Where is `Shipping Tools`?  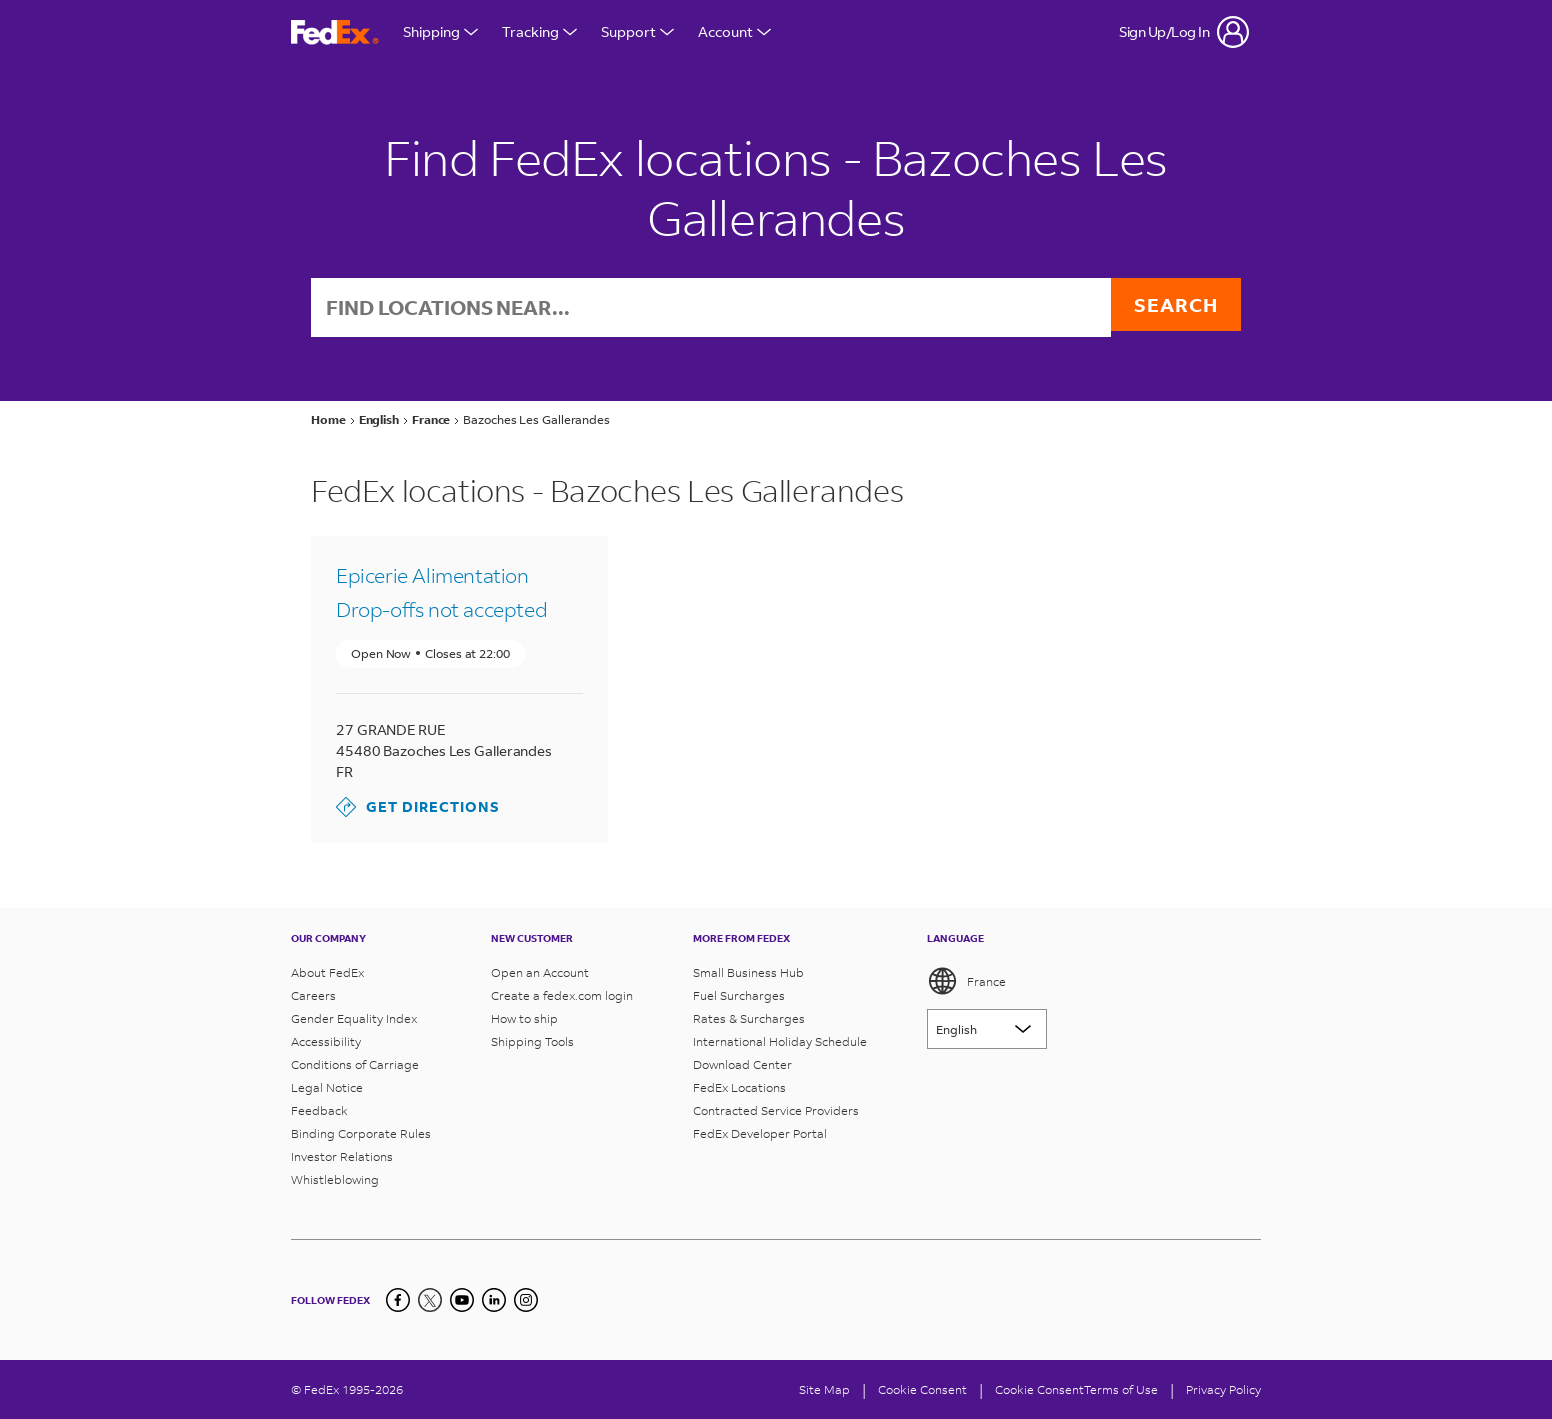 Shipping Tools is located at coordinates (532, 1041).